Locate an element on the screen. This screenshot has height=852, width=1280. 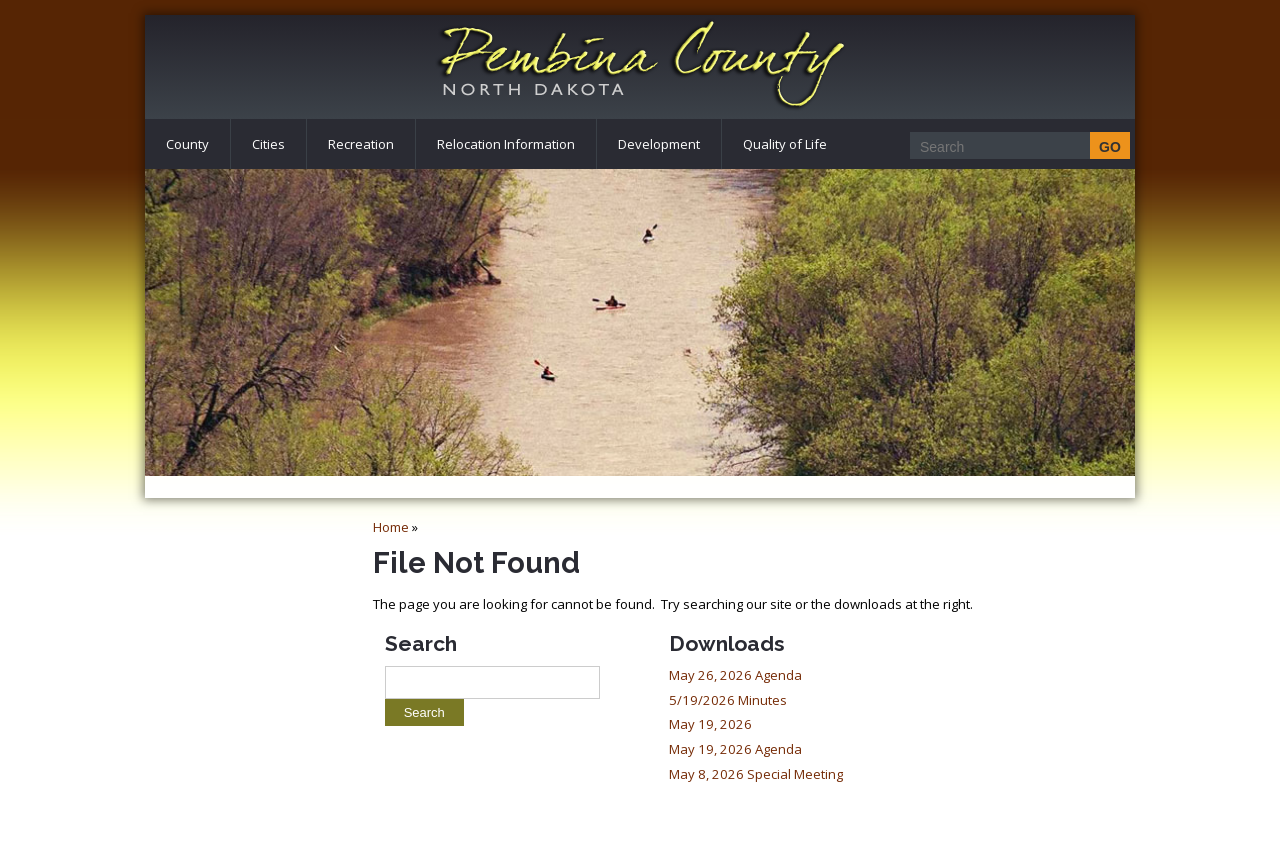
May 26, 2026 Agenda is located at coordinates (735, 675).